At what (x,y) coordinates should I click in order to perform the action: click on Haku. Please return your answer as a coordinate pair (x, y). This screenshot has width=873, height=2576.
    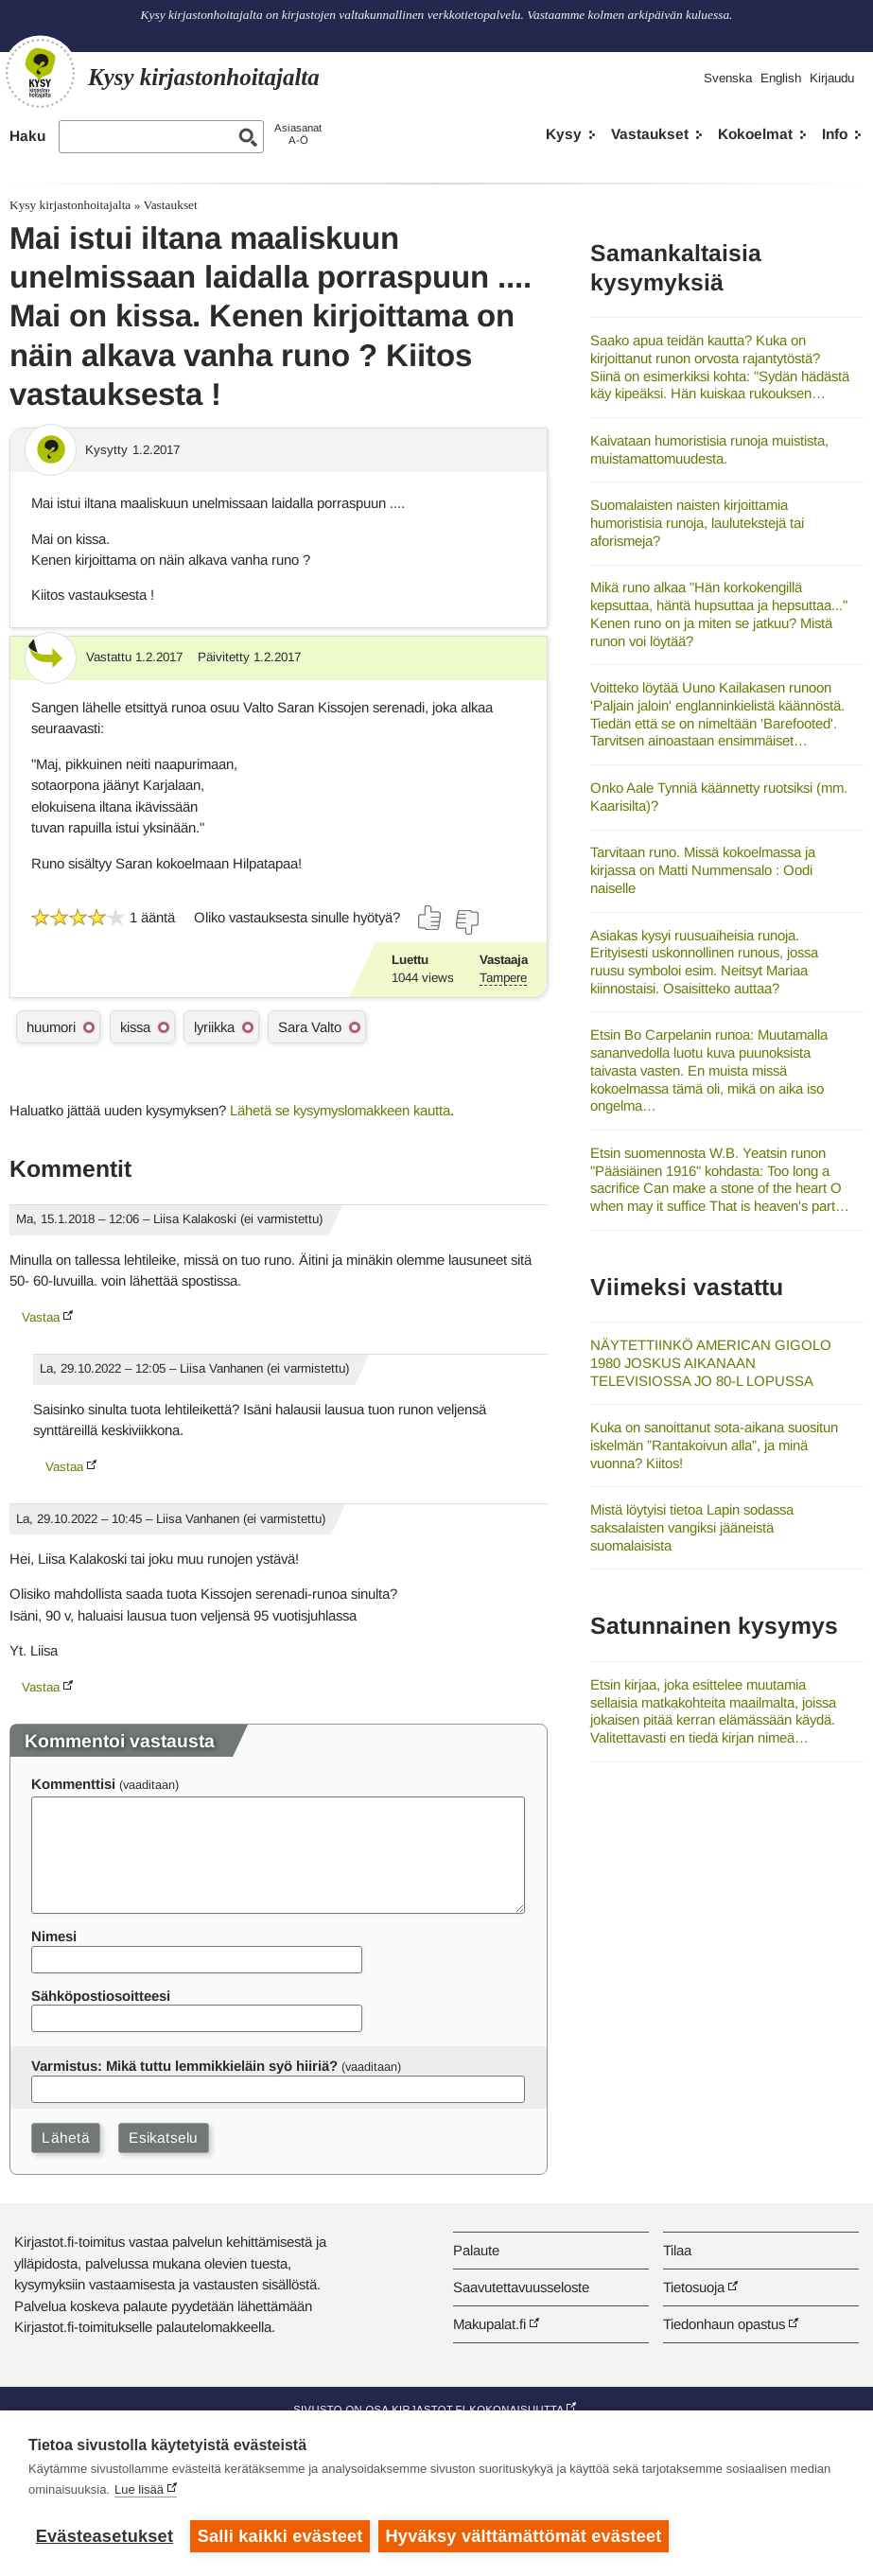
    Looking at the image, I should click on (27, 136).